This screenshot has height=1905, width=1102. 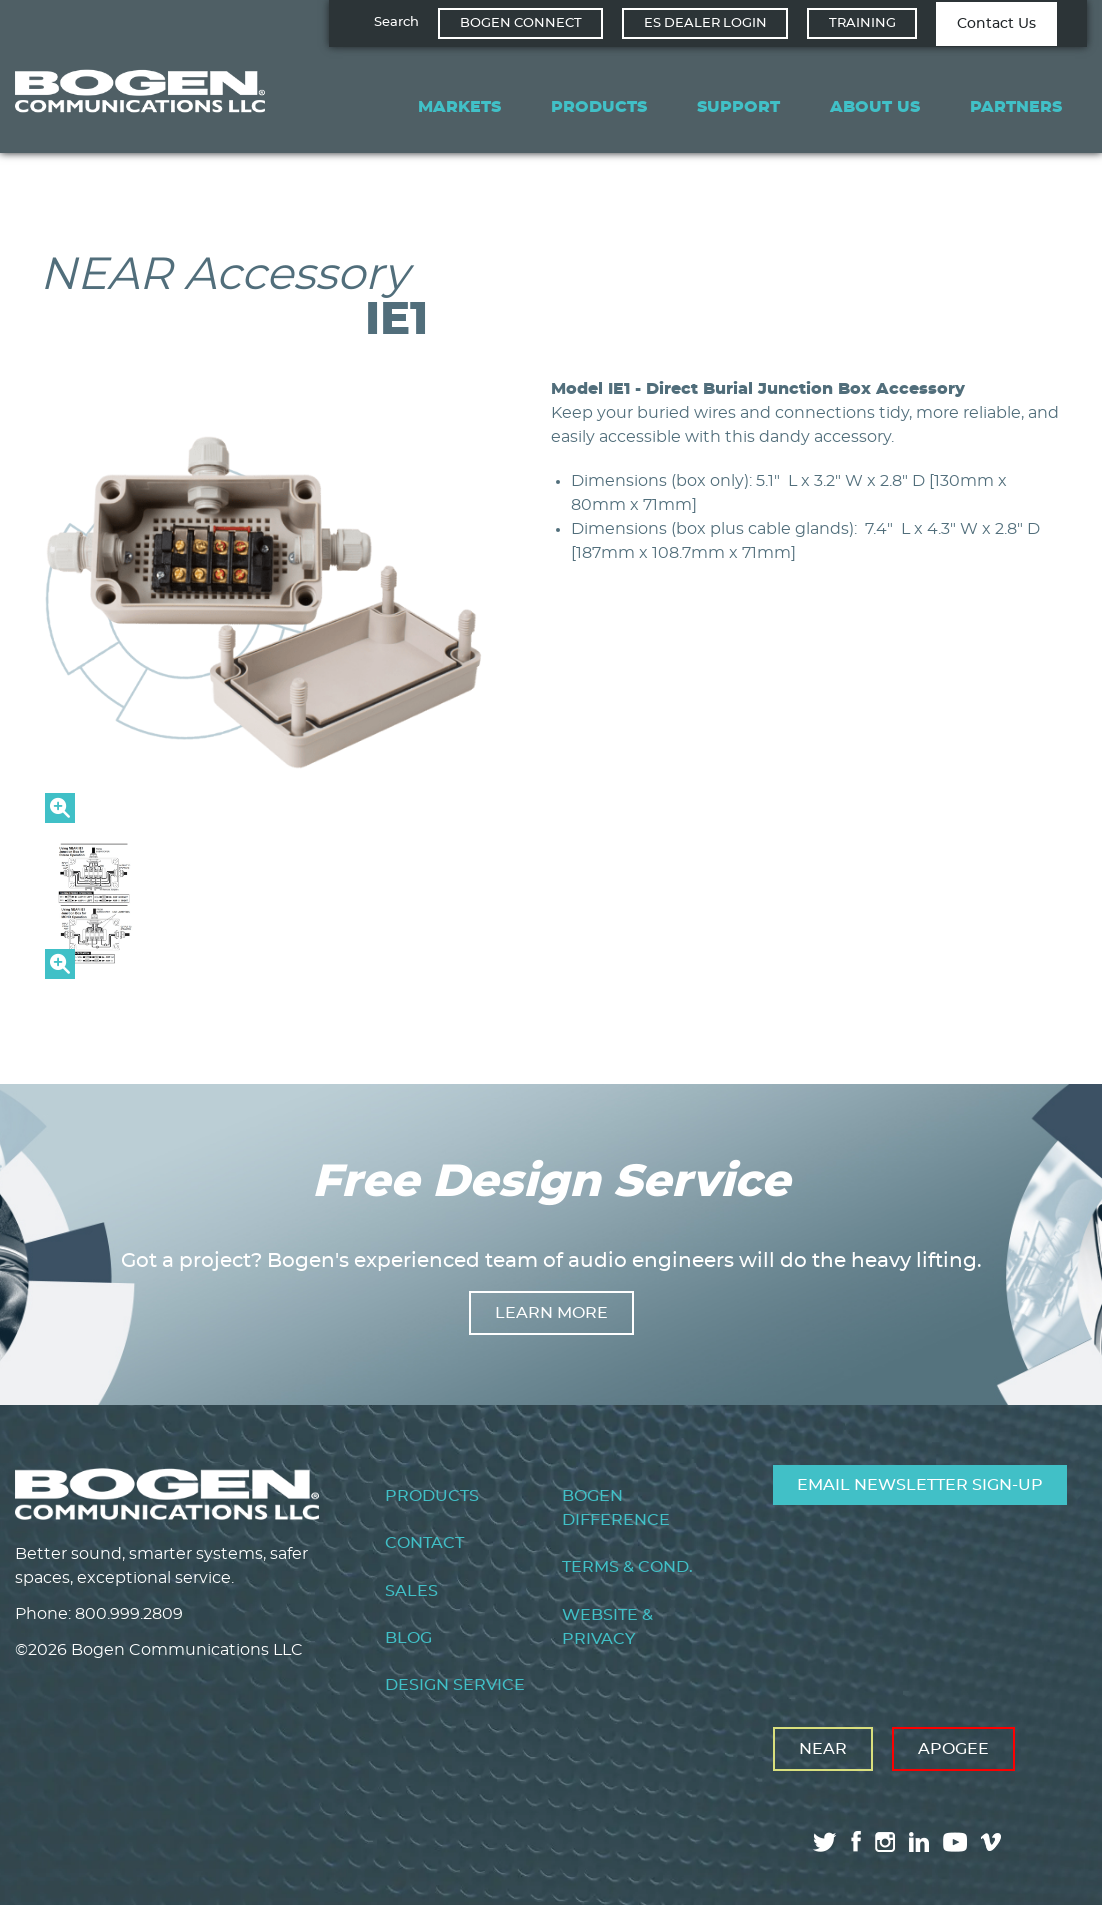 I want to click on Apogee, so click(x=953, y=1749).